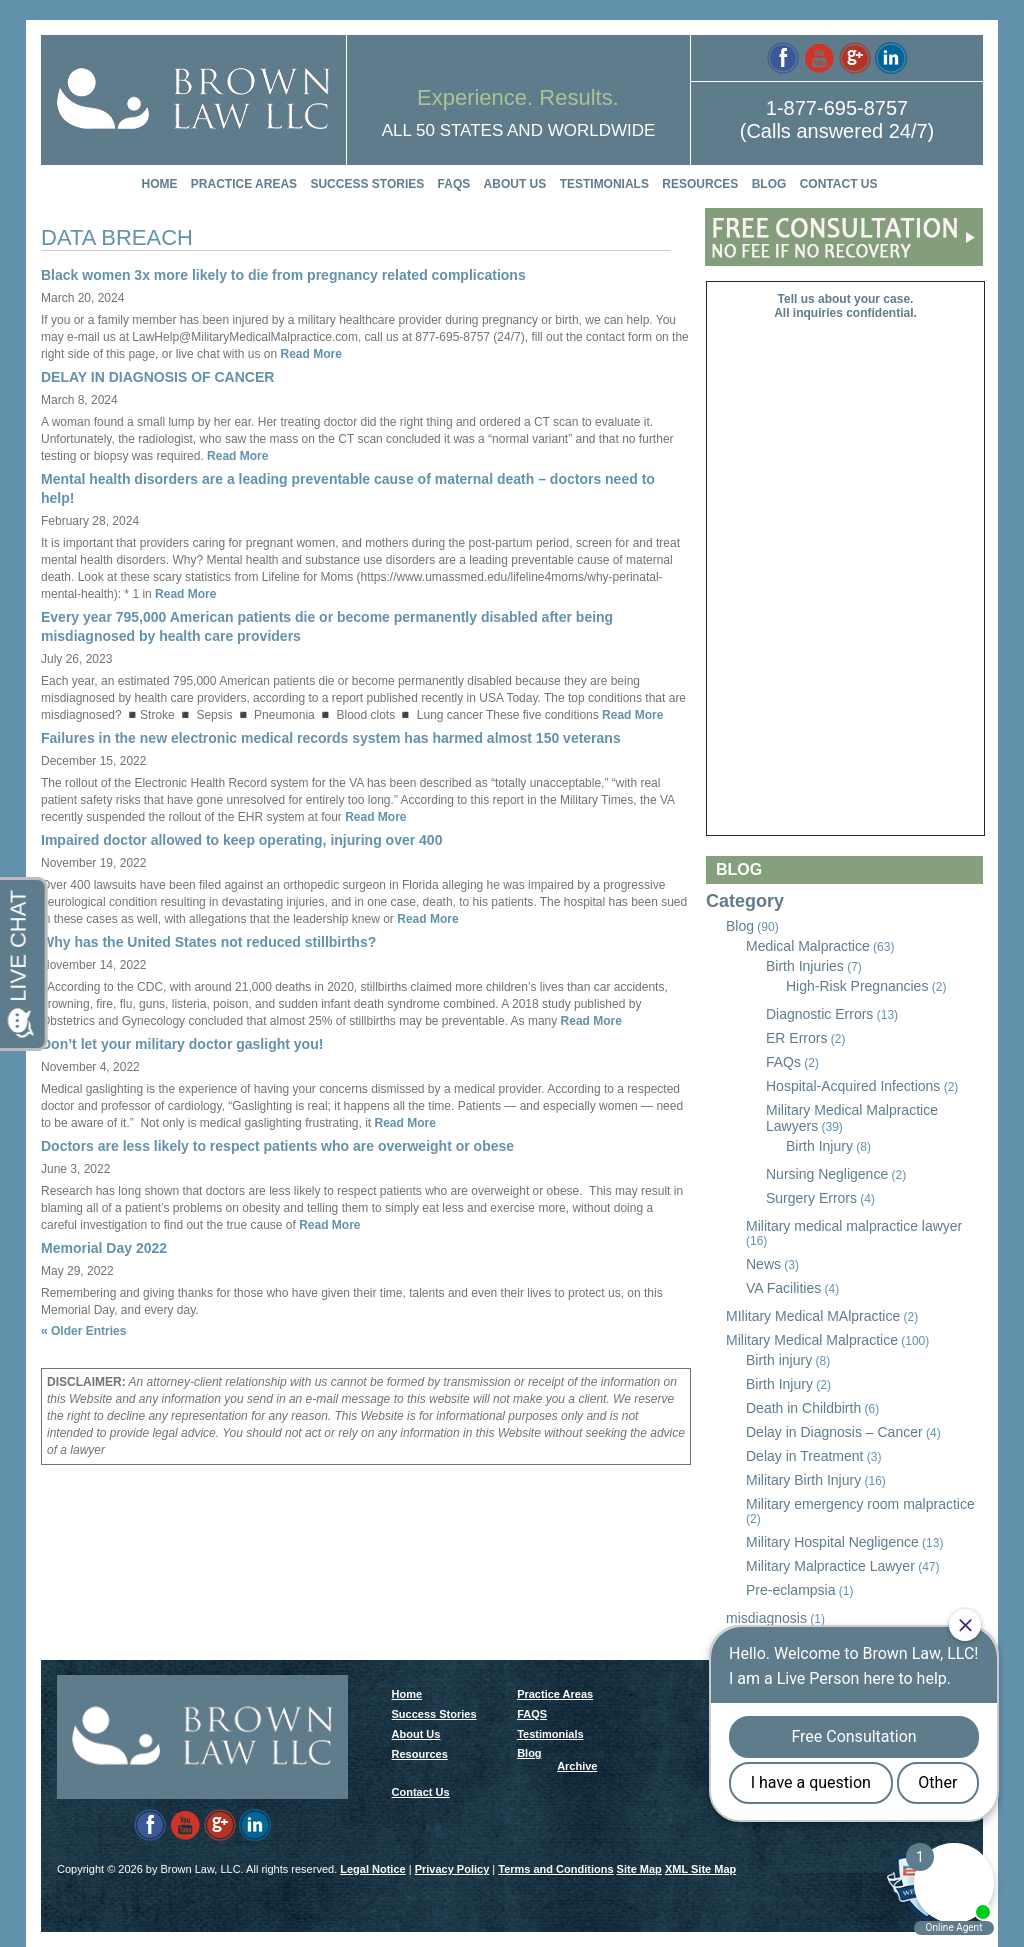  Describe the element at coordinates (182, 1044) in the screenshot. I see `Don’t let your military doctor gaslight you!` at that location.